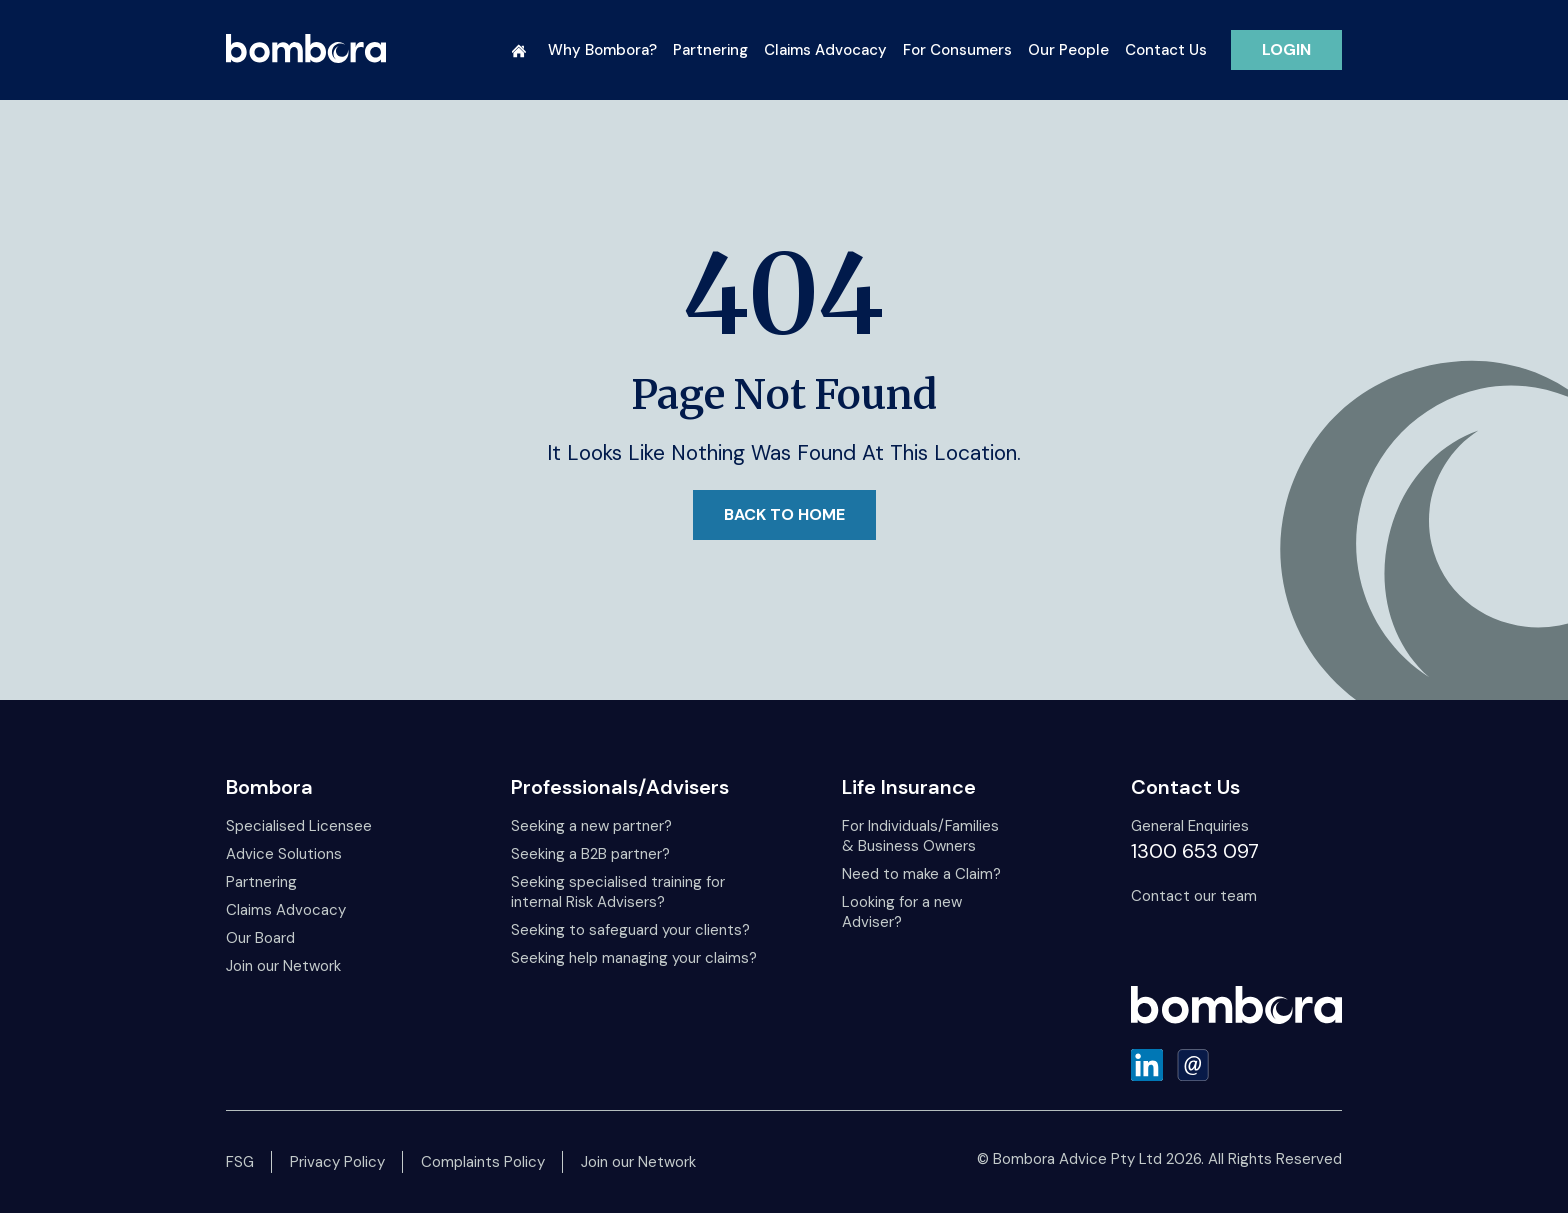 The width and height of the screenshot is (1568, 1219). What do you see at coordinates (283, 966) in the screenshot?
I see `Join our Network` at bounding box center [283, 966].